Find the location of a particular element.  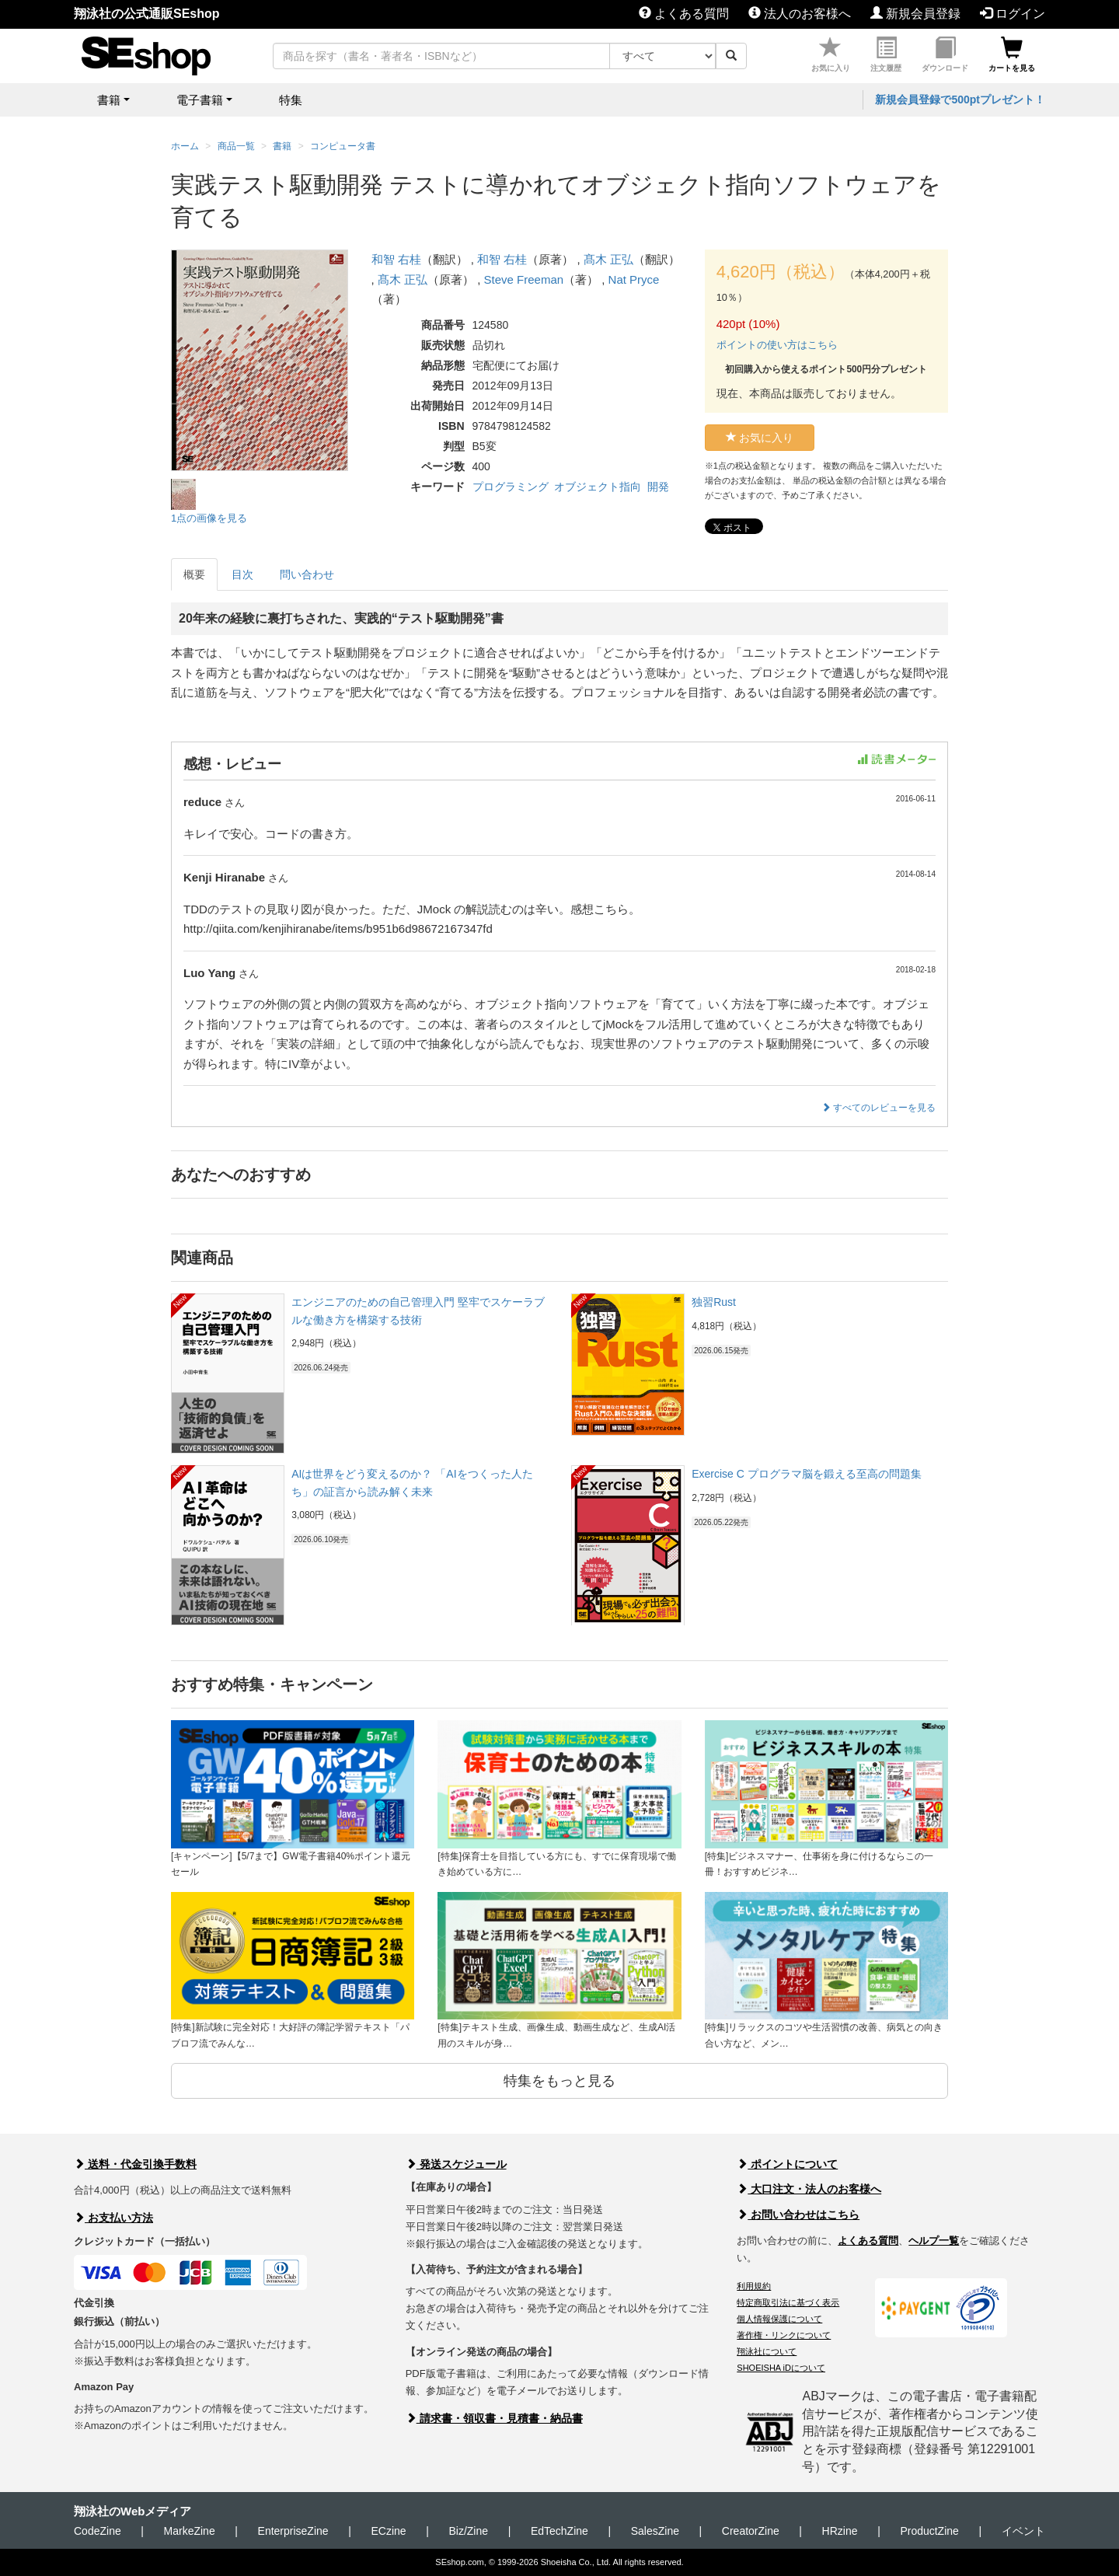

目次 [tab] is located at coordinates (242, 574).